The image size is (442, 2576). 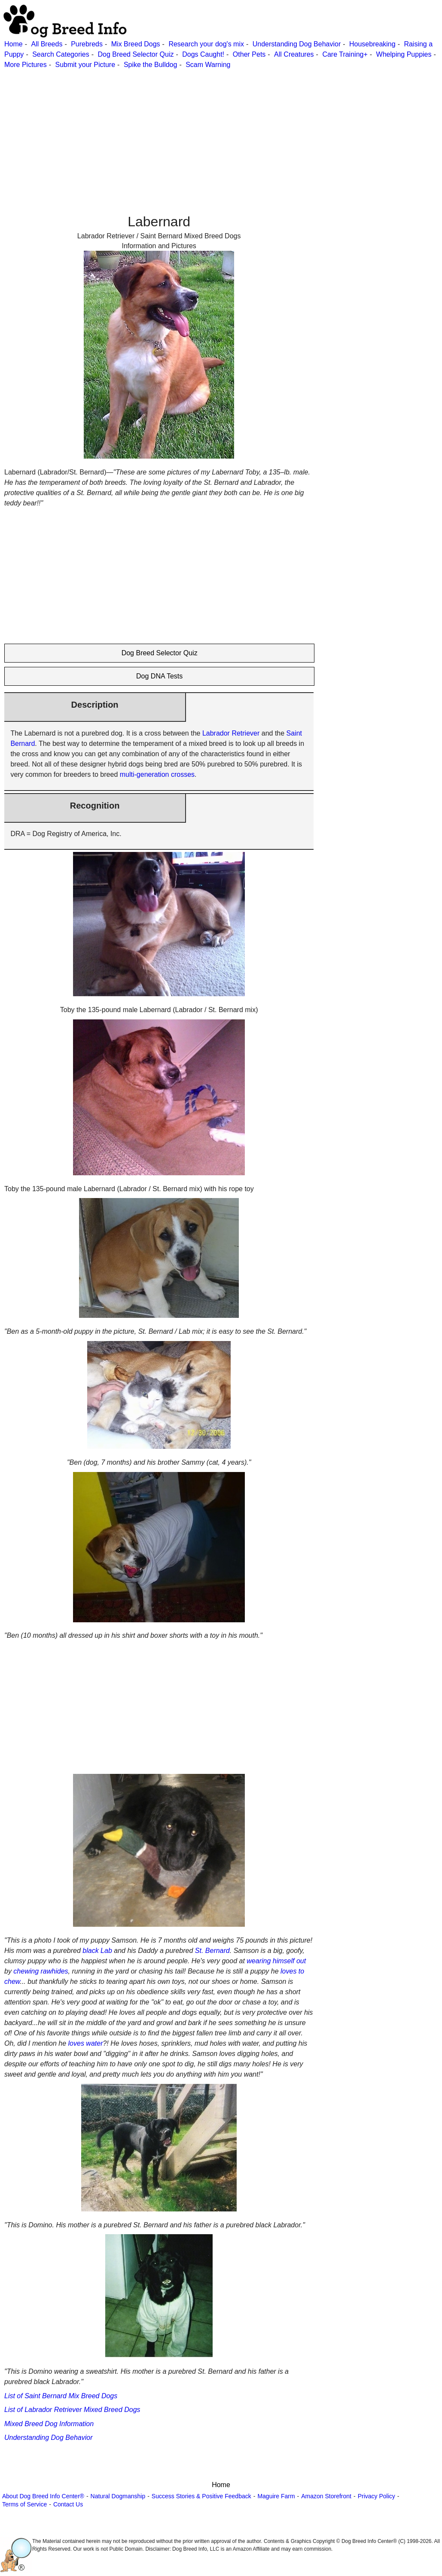 I want to click on Maguire Farm, so click(x=276, y=2496).